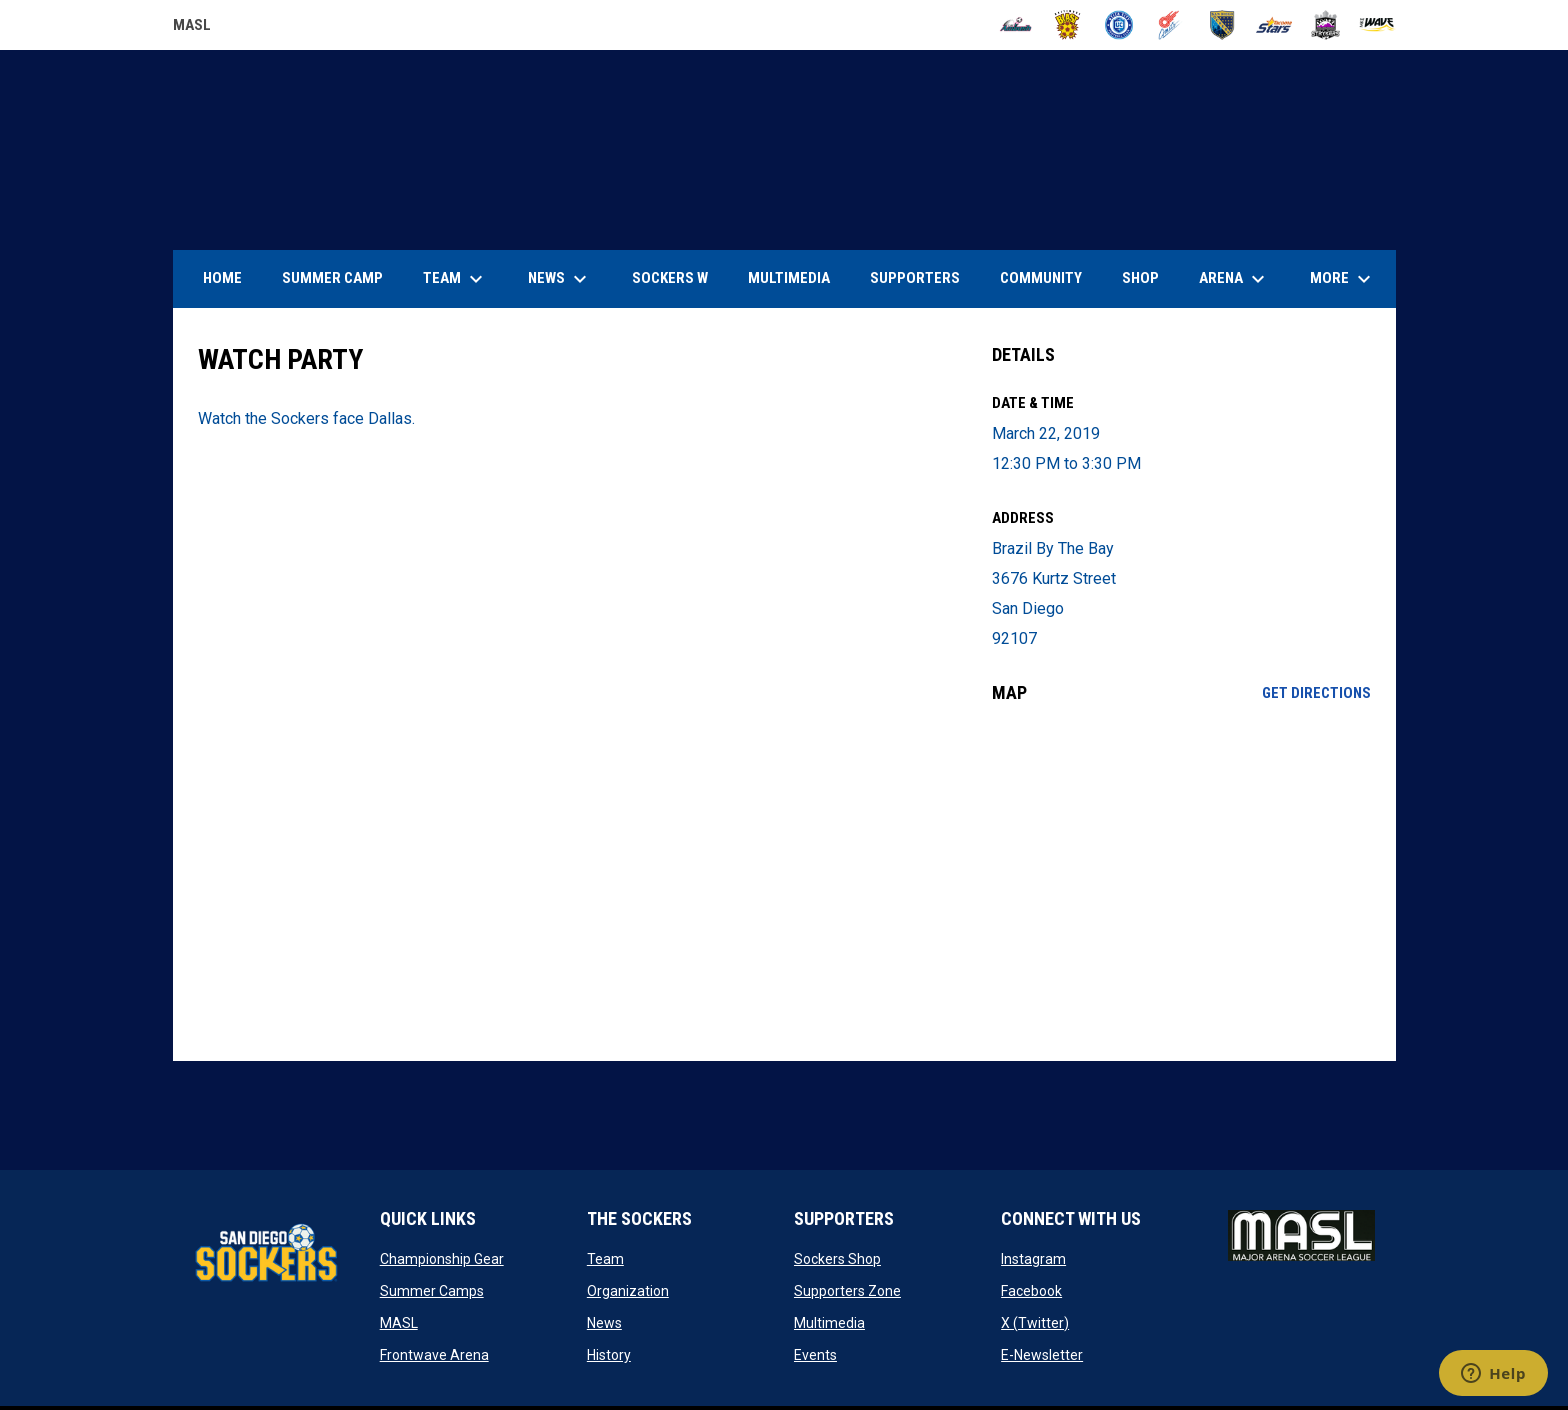 The image size is (1568, 1410). What do you see at coordinates (847, 1291) in the screenshot?
I see `Supporters Zone` at bounding box center [847, 1291].